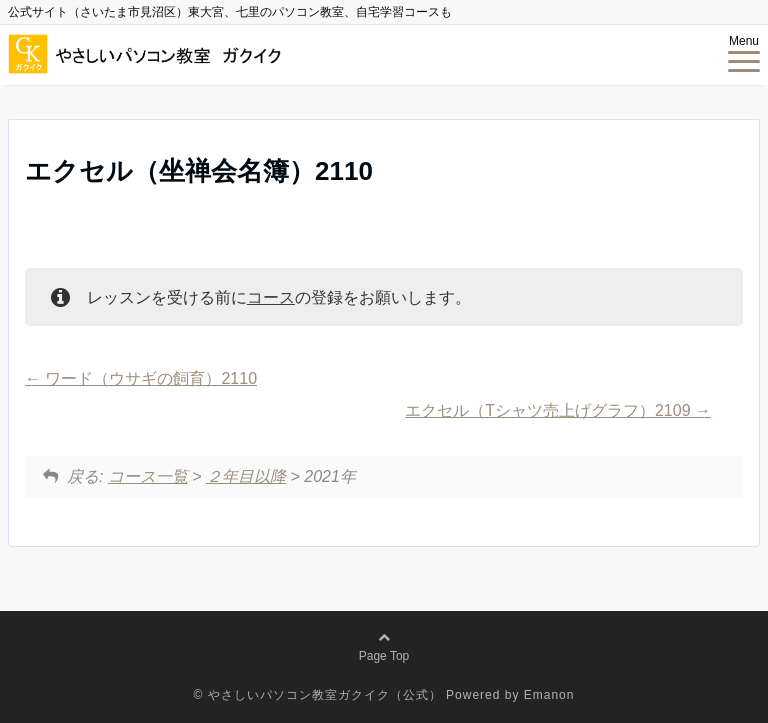 This screenshot has height=723, width=768. What do you see at coordinates (271, 297) in the screenshot?
I see `コース` at bounding box center [271, 297].